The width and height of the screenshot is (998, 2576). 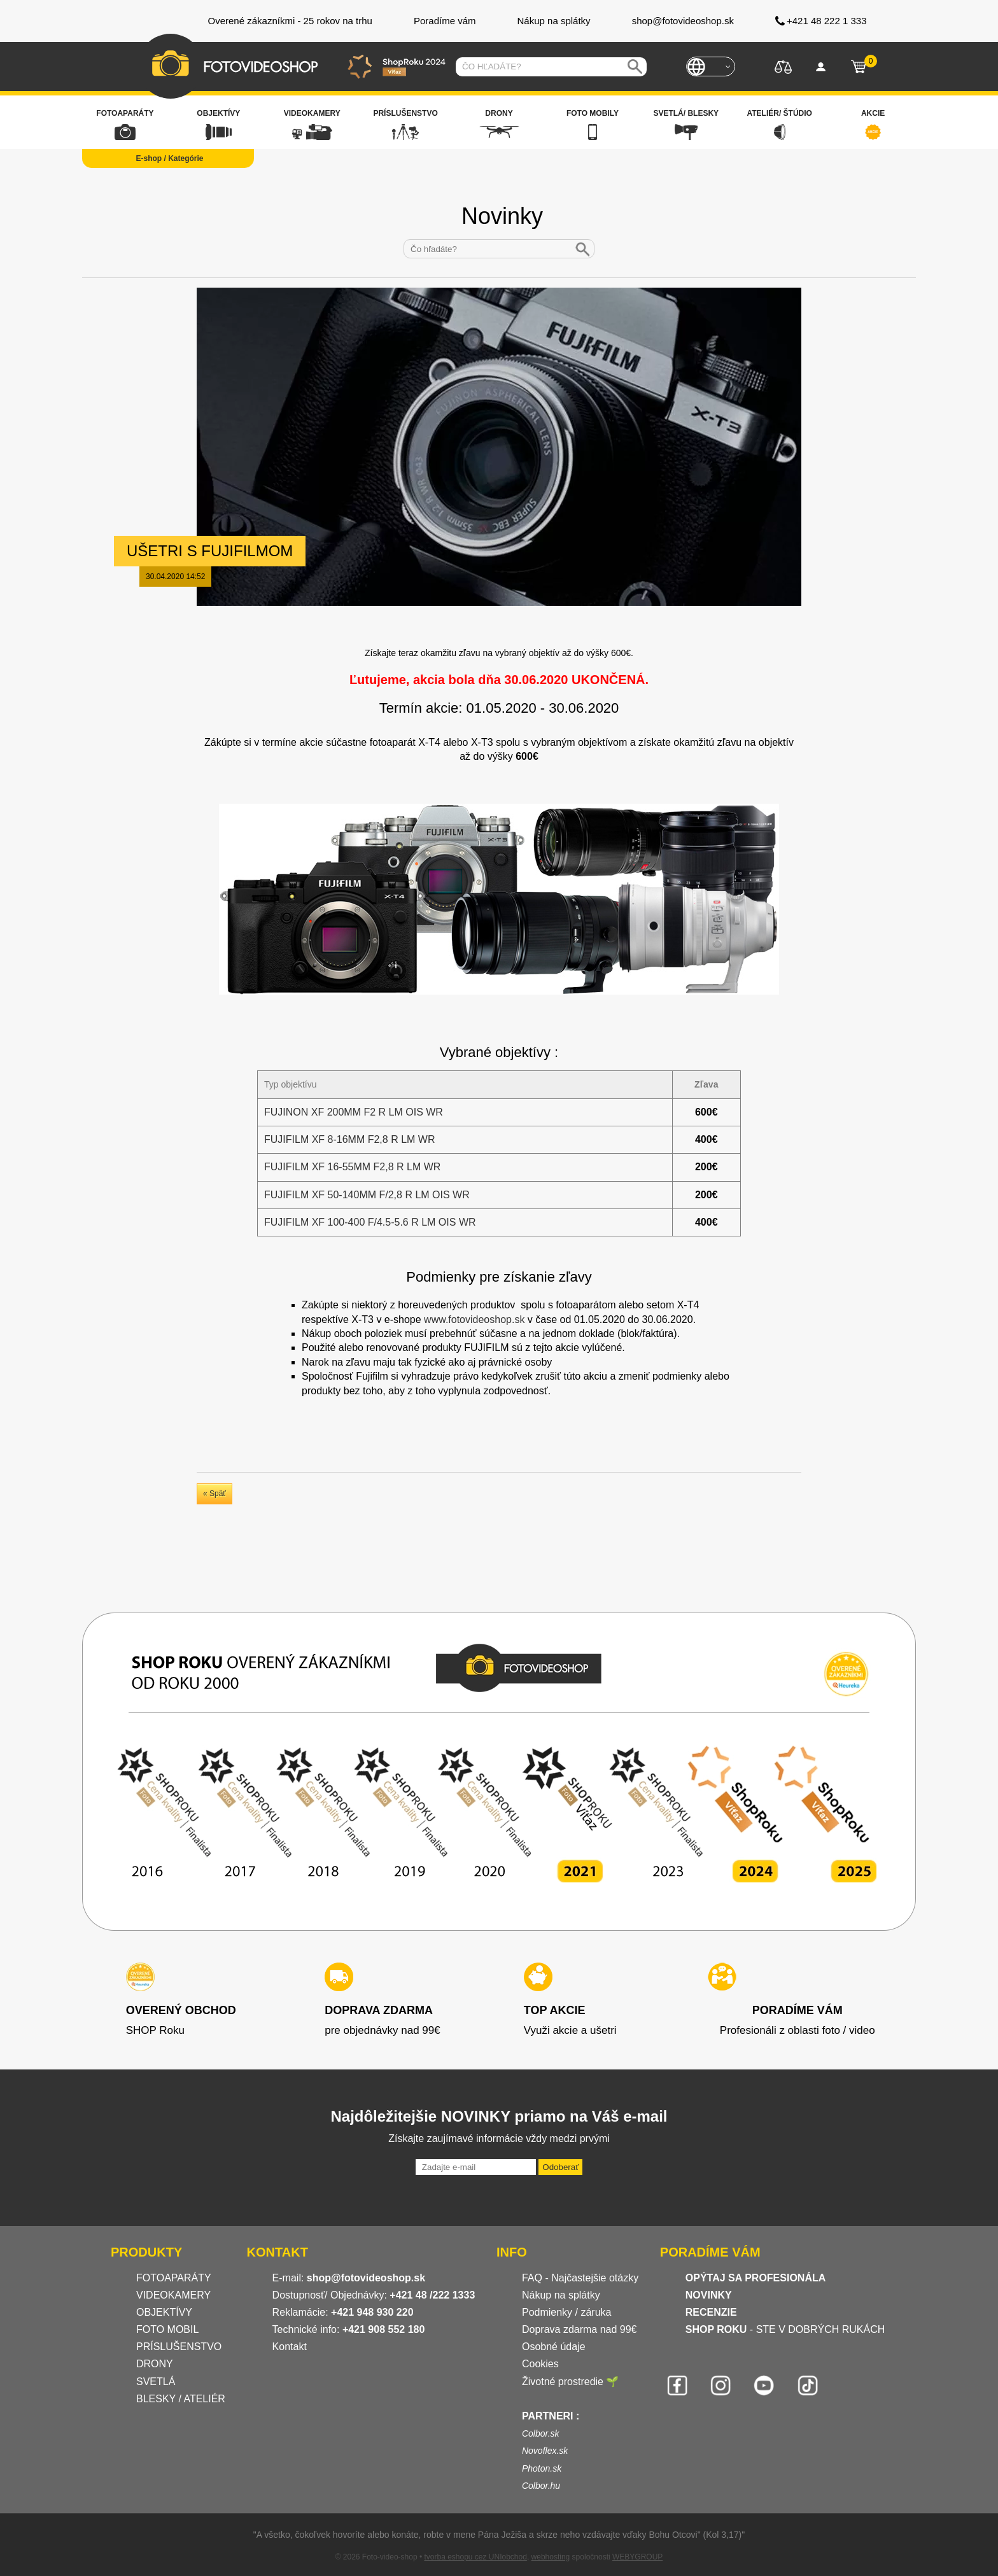 What do you see at coordinates (173, 2277) in the screenshot?
I see `FOTOAPARÁTY` at bounding box center [173, 2277].